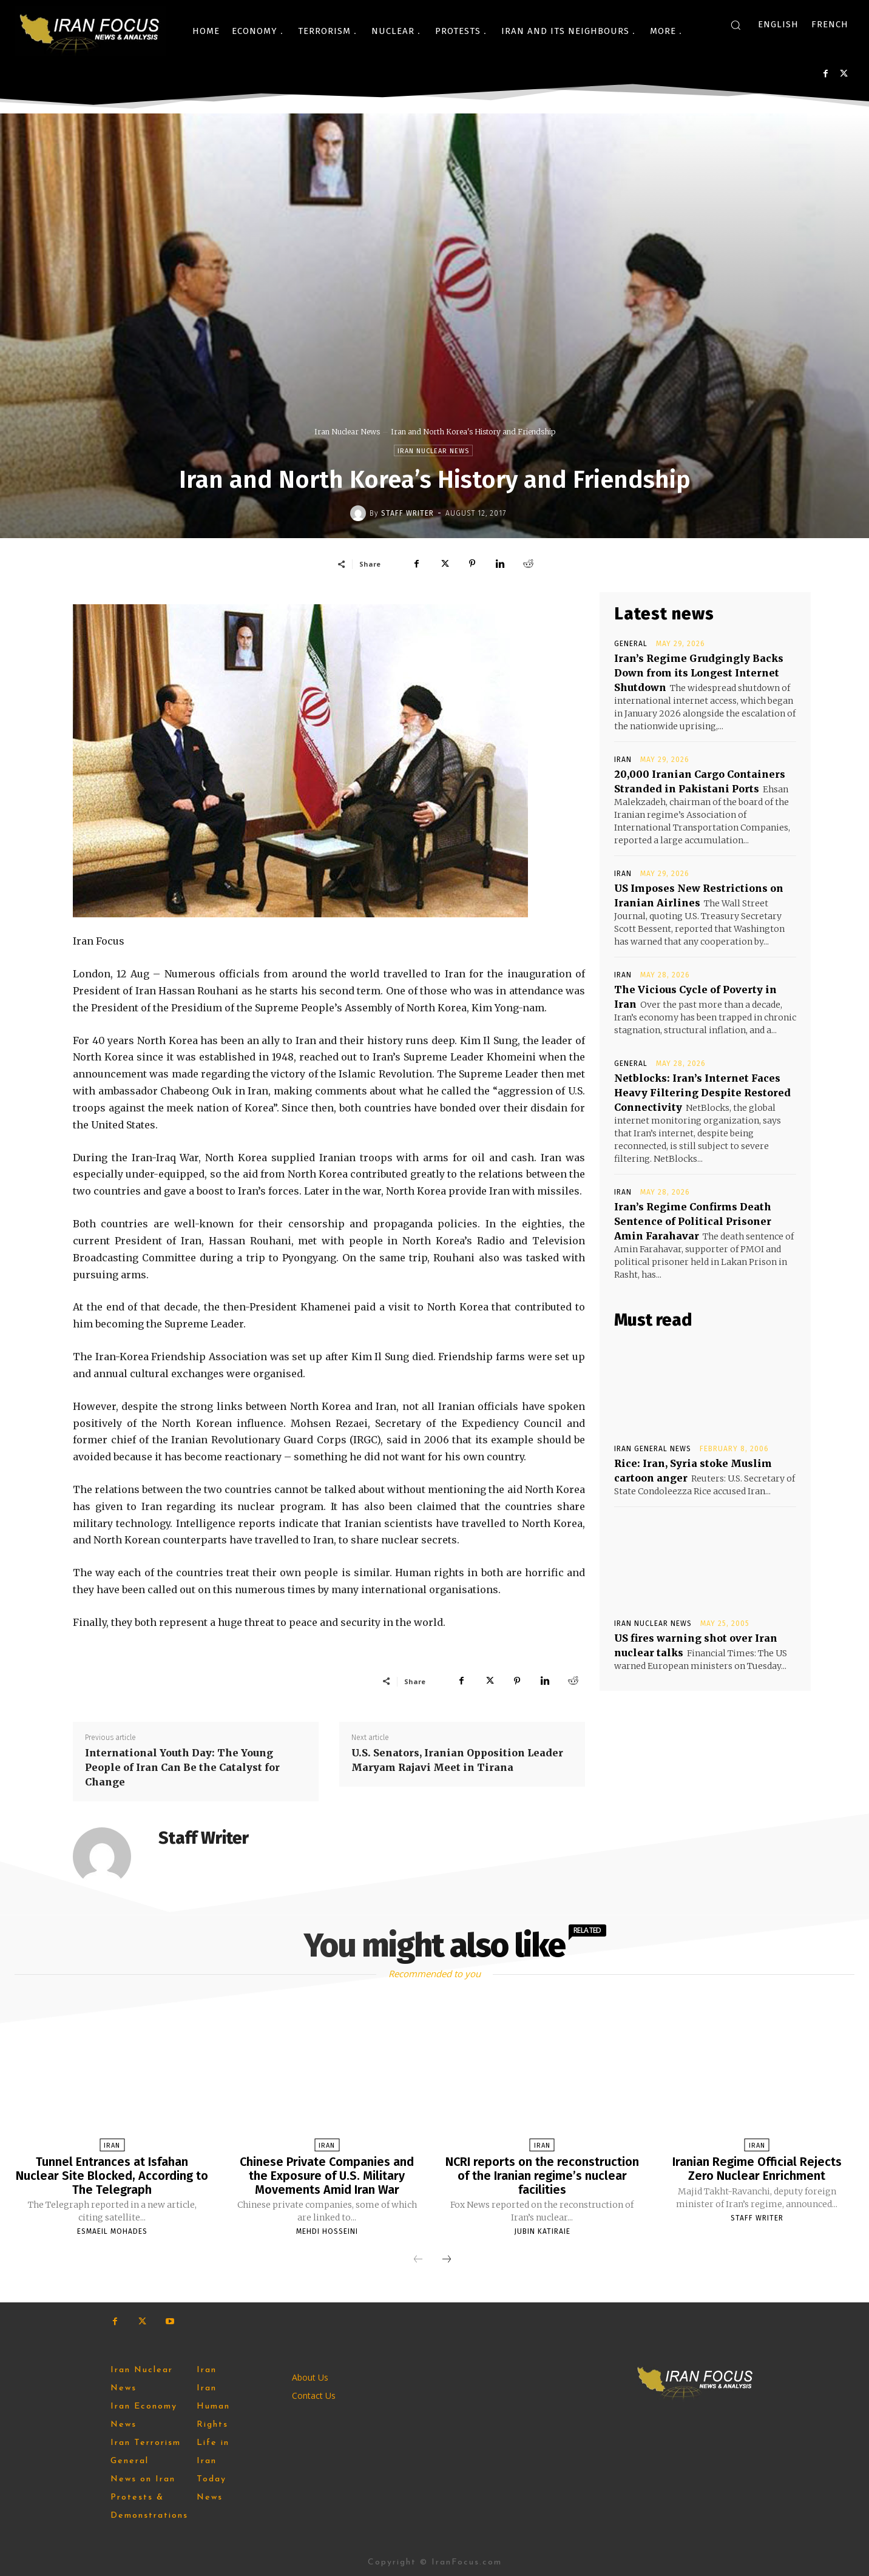 This screenshot has height=2576, width=869. I want to click on Iran Nuclear News, so click(347, 431).